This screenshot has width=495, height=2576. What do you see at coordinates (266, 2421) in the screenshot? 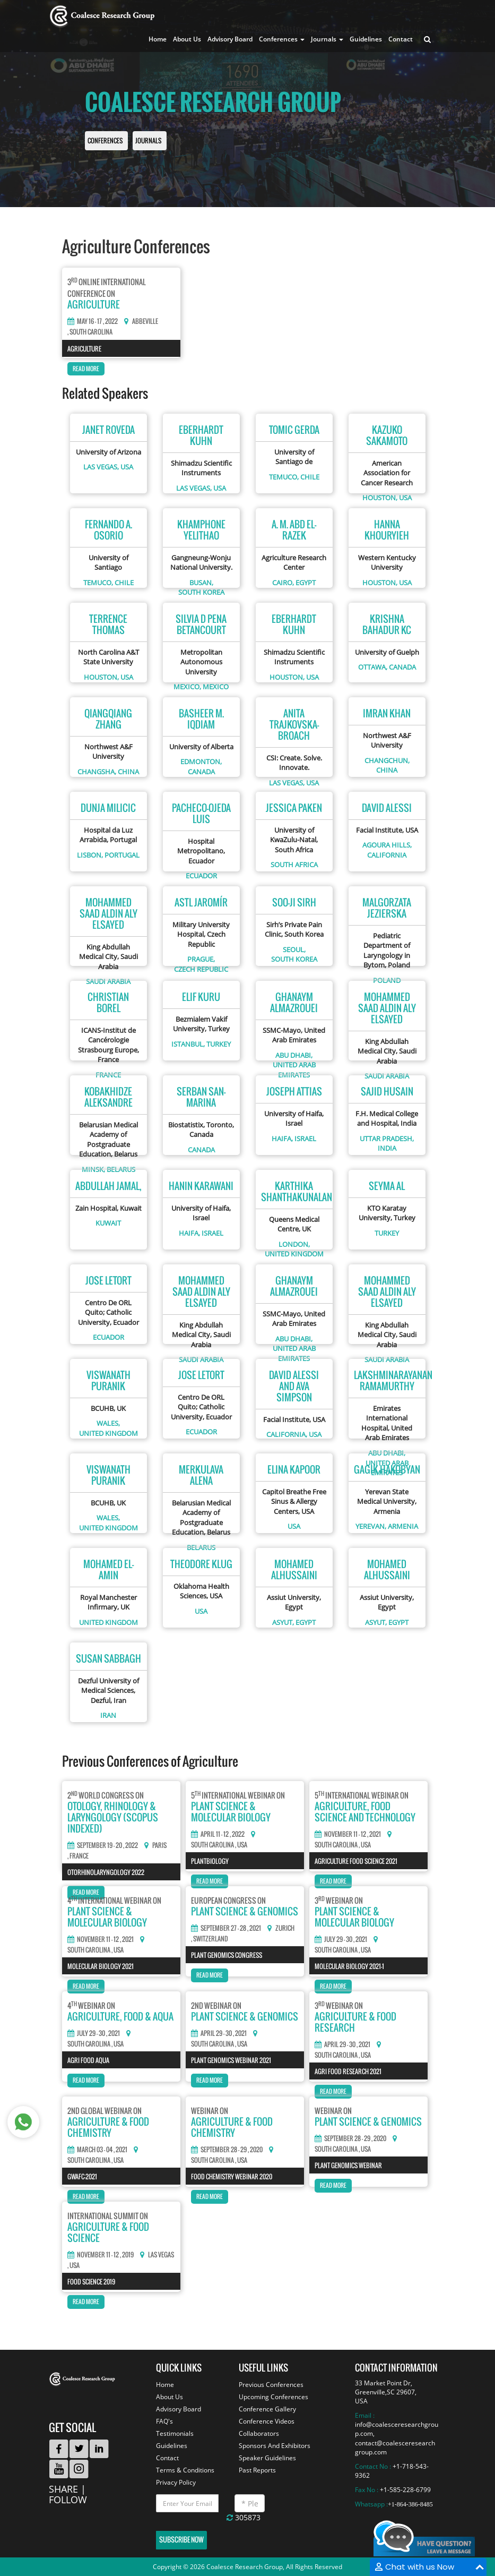
I see `Conference Videos` at bounding box center [266, 2421].